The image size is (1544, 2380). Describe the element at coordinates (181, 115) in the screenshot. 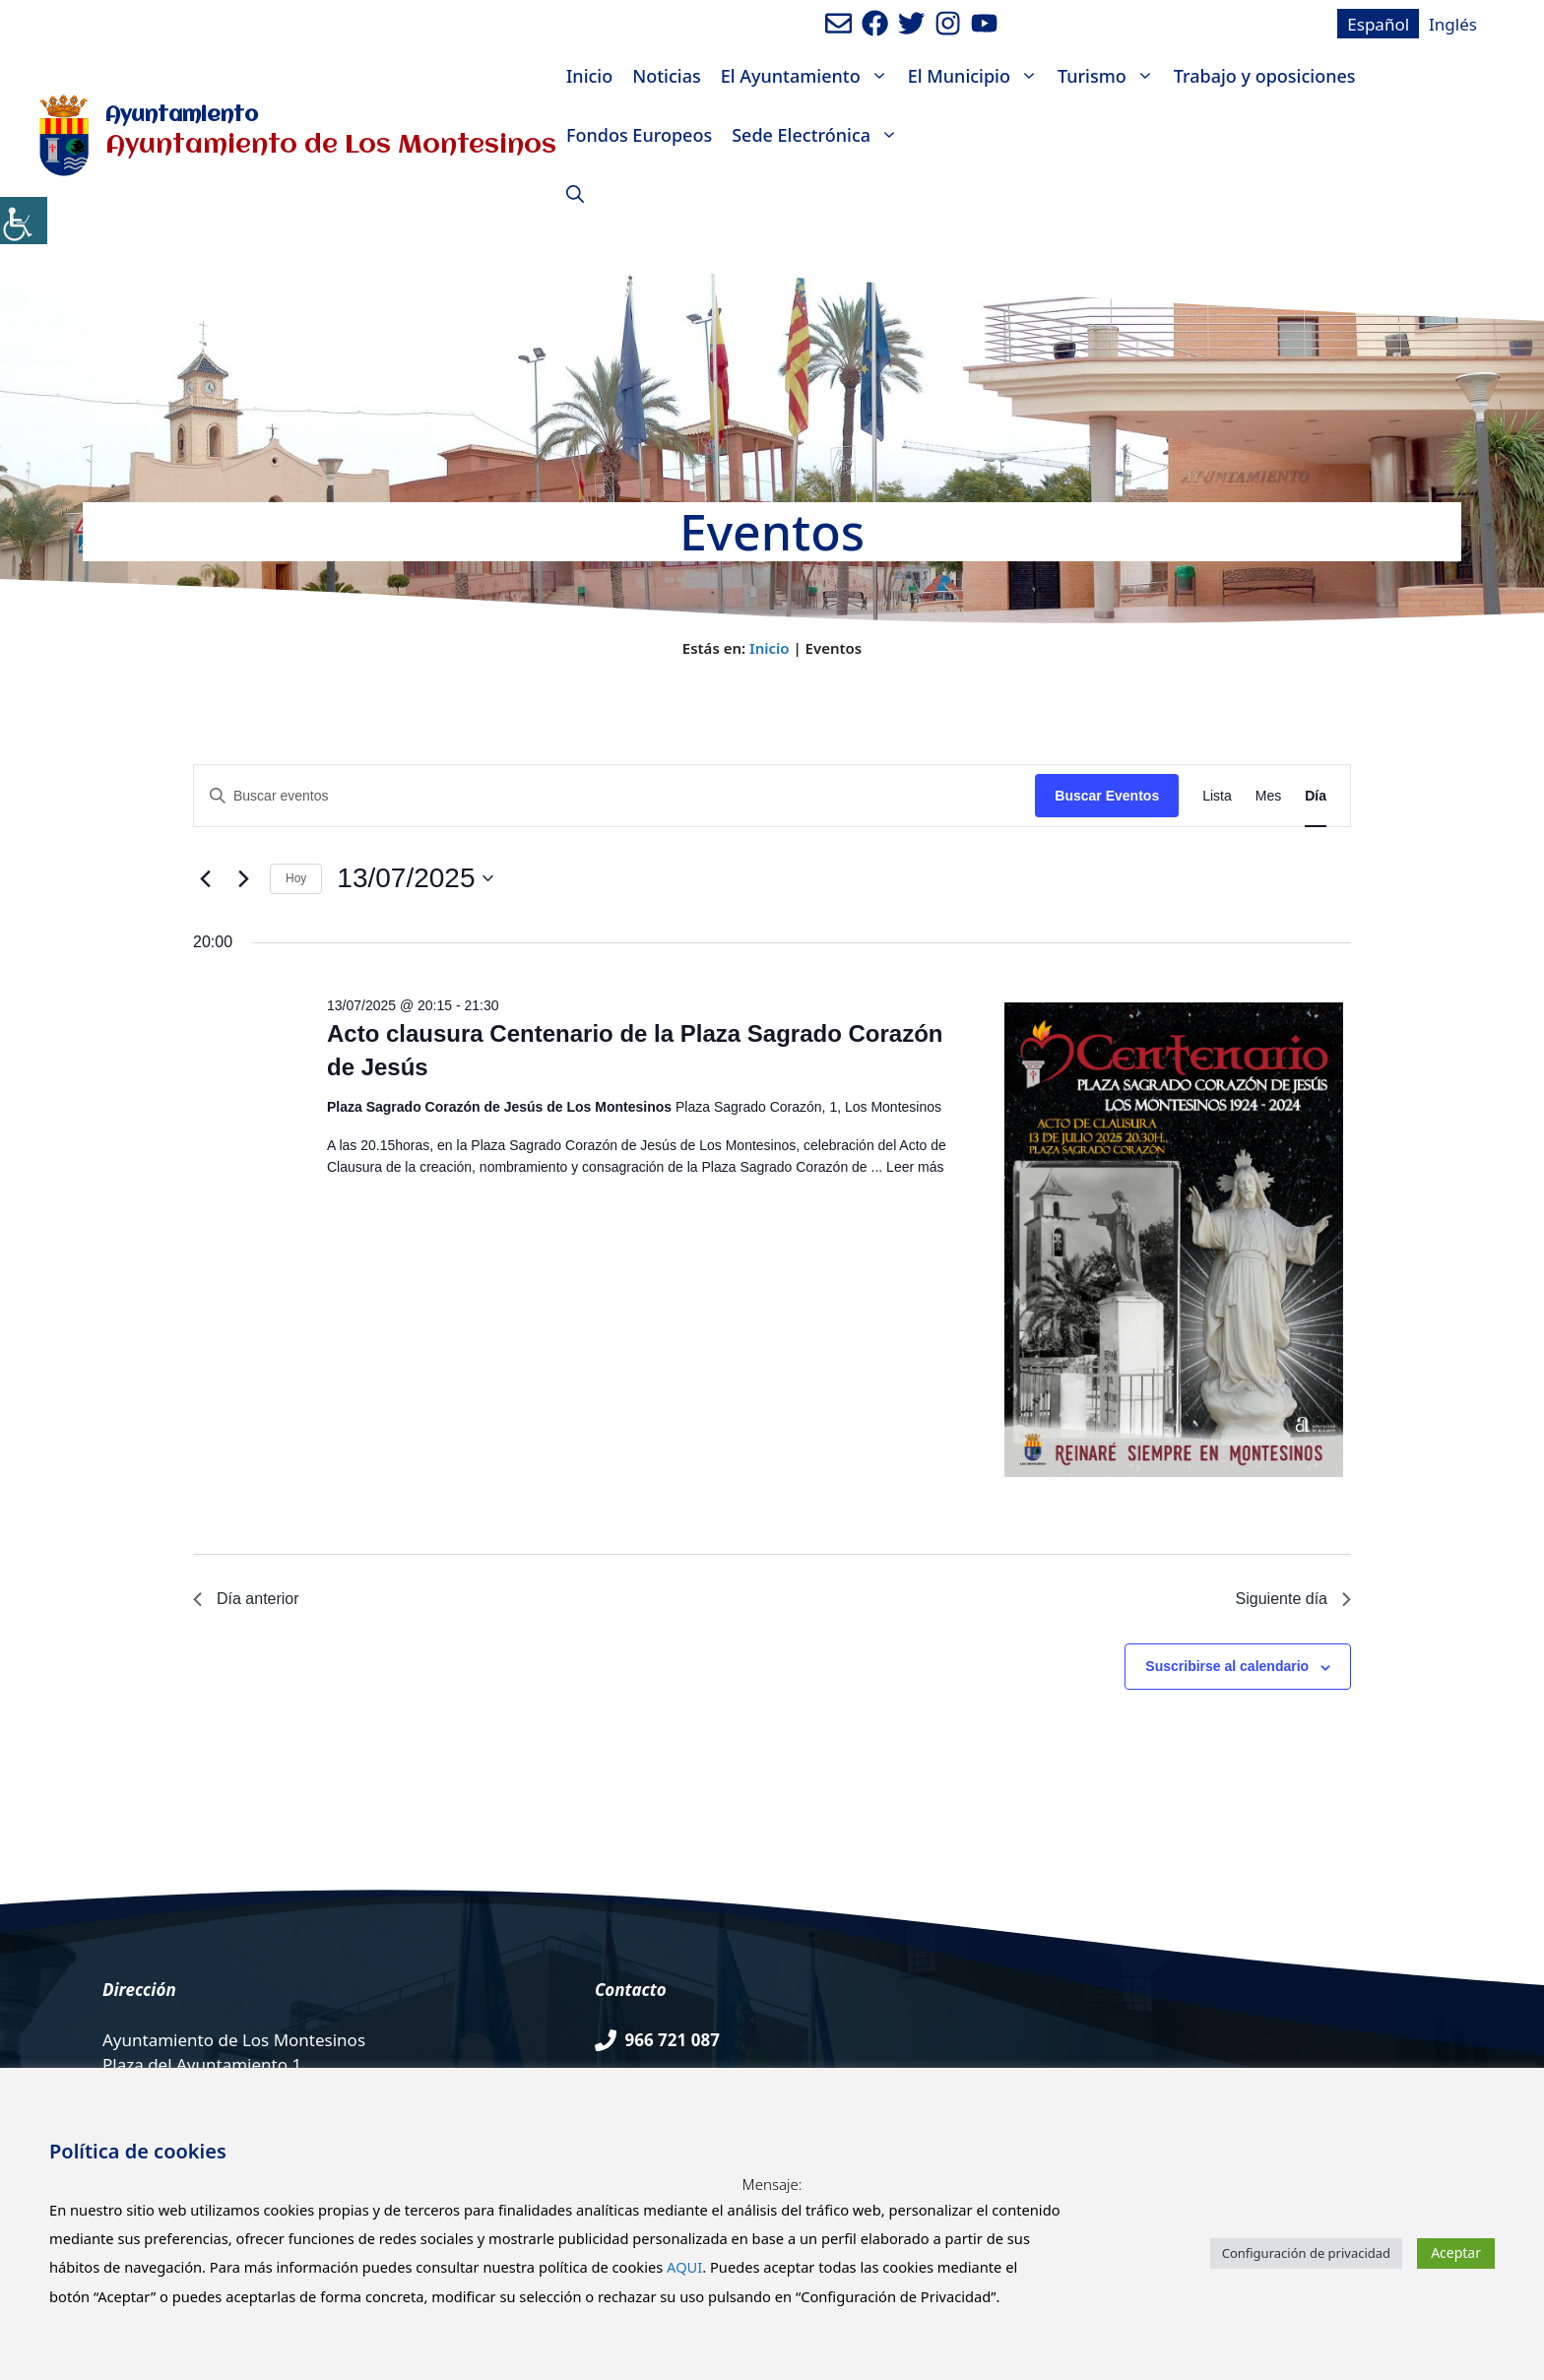

I see `Ayuntamiento` at that location.